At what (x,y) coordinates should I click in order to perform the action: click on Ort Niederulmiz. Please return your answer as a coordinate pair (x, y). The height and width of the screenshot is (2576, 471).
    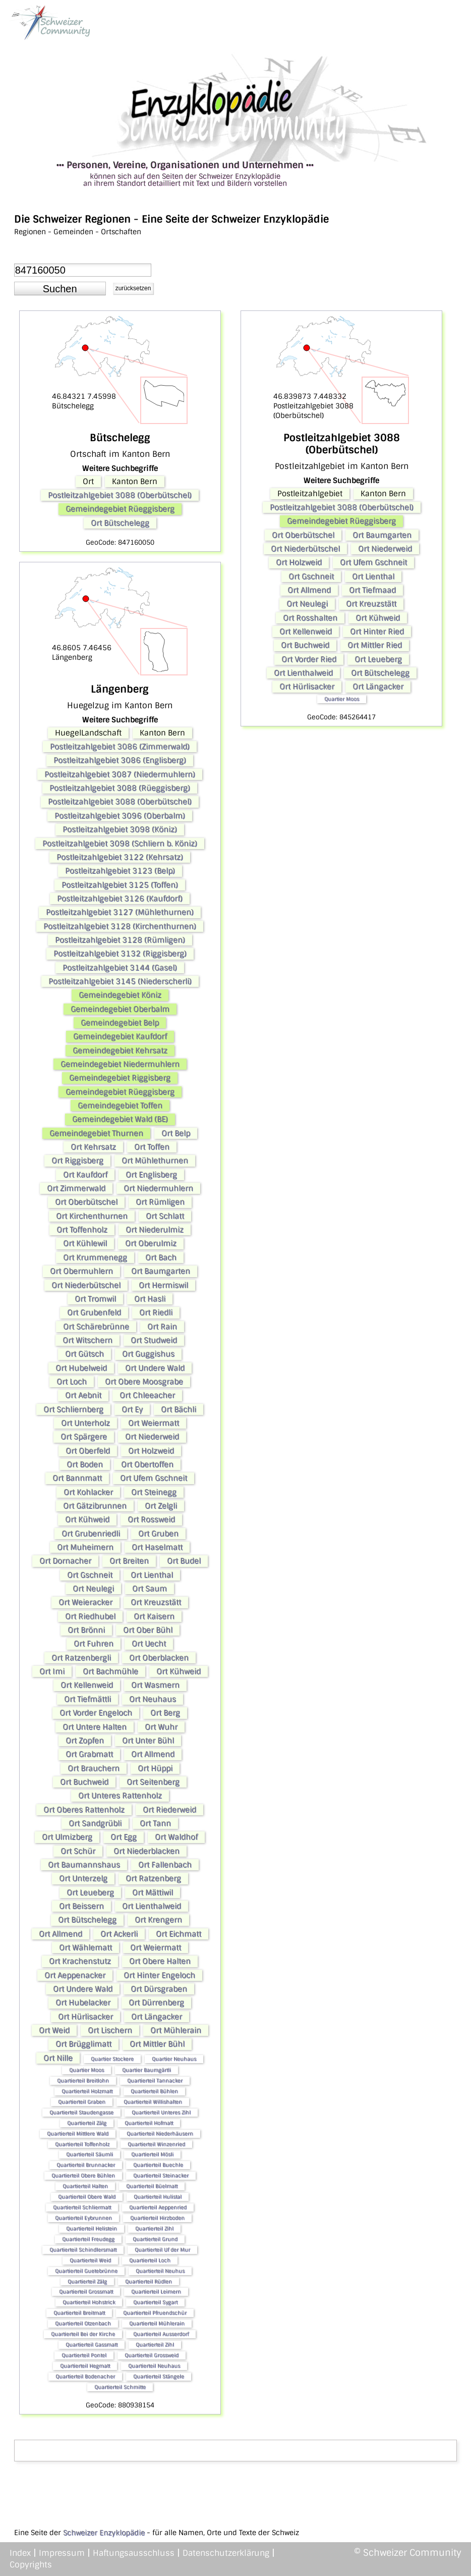
    Looking at the image, I should click on (155, 1230).